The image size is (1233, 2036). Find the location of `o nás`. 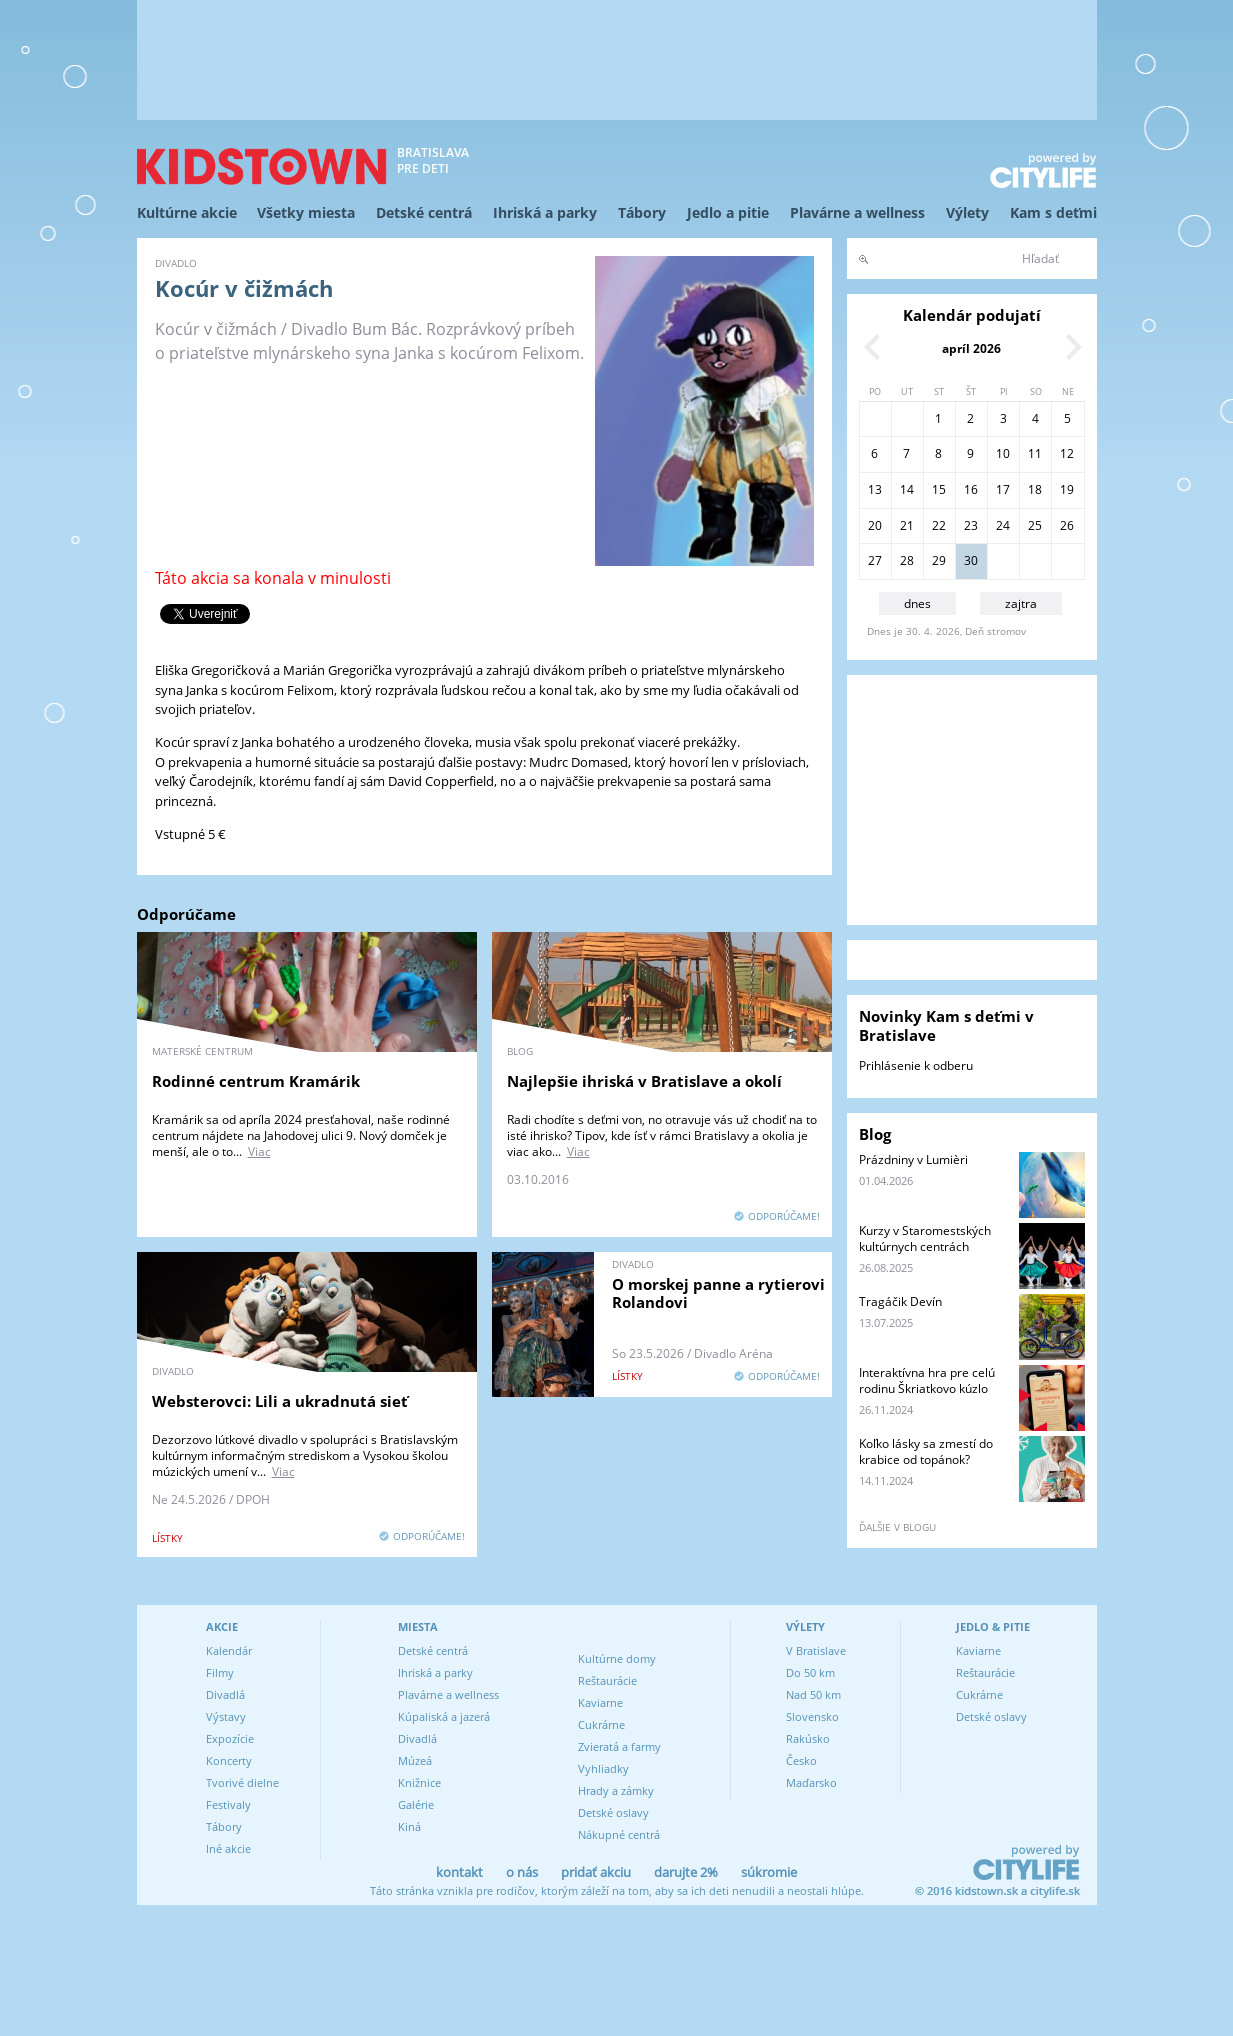

o nás is located at coordinates (522, 1872).